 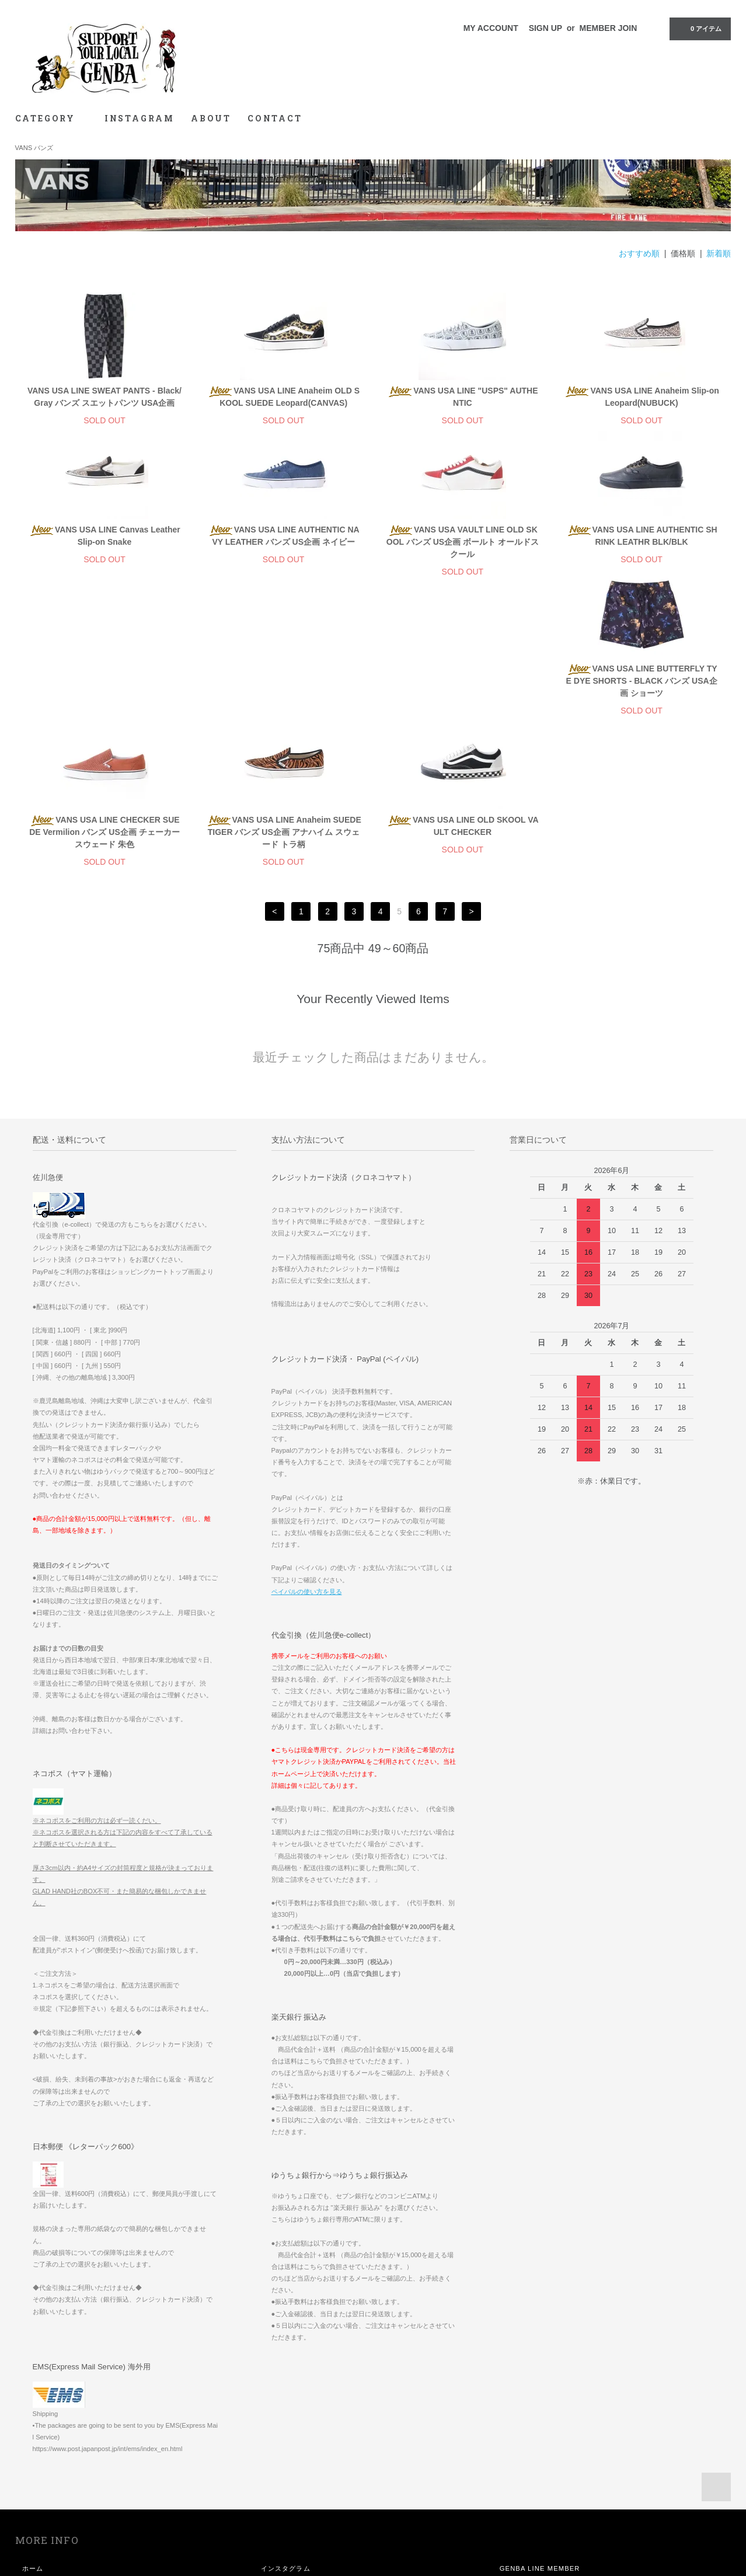 I want to click on ATOM, so click(x=293, y=2511).